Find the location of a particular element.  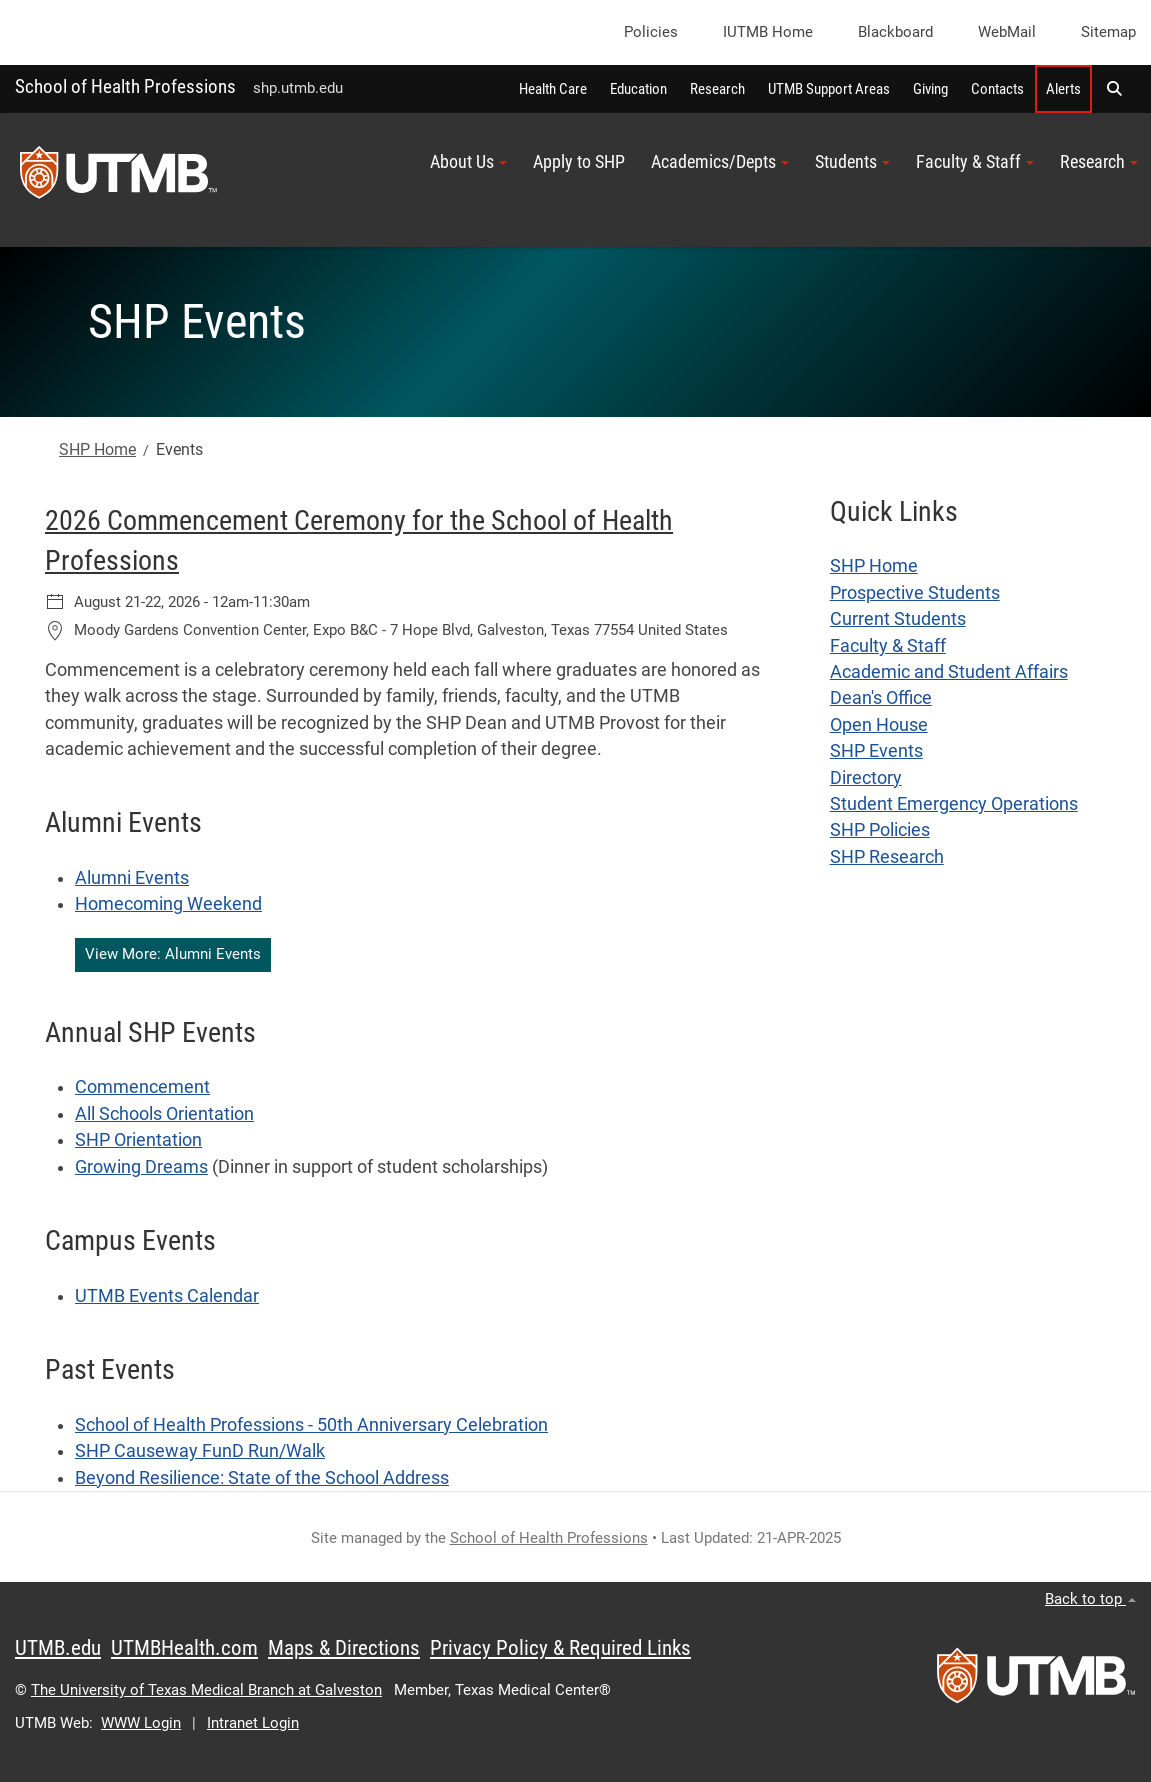

All Schools Orientation is located at coordinates (164, 1114).